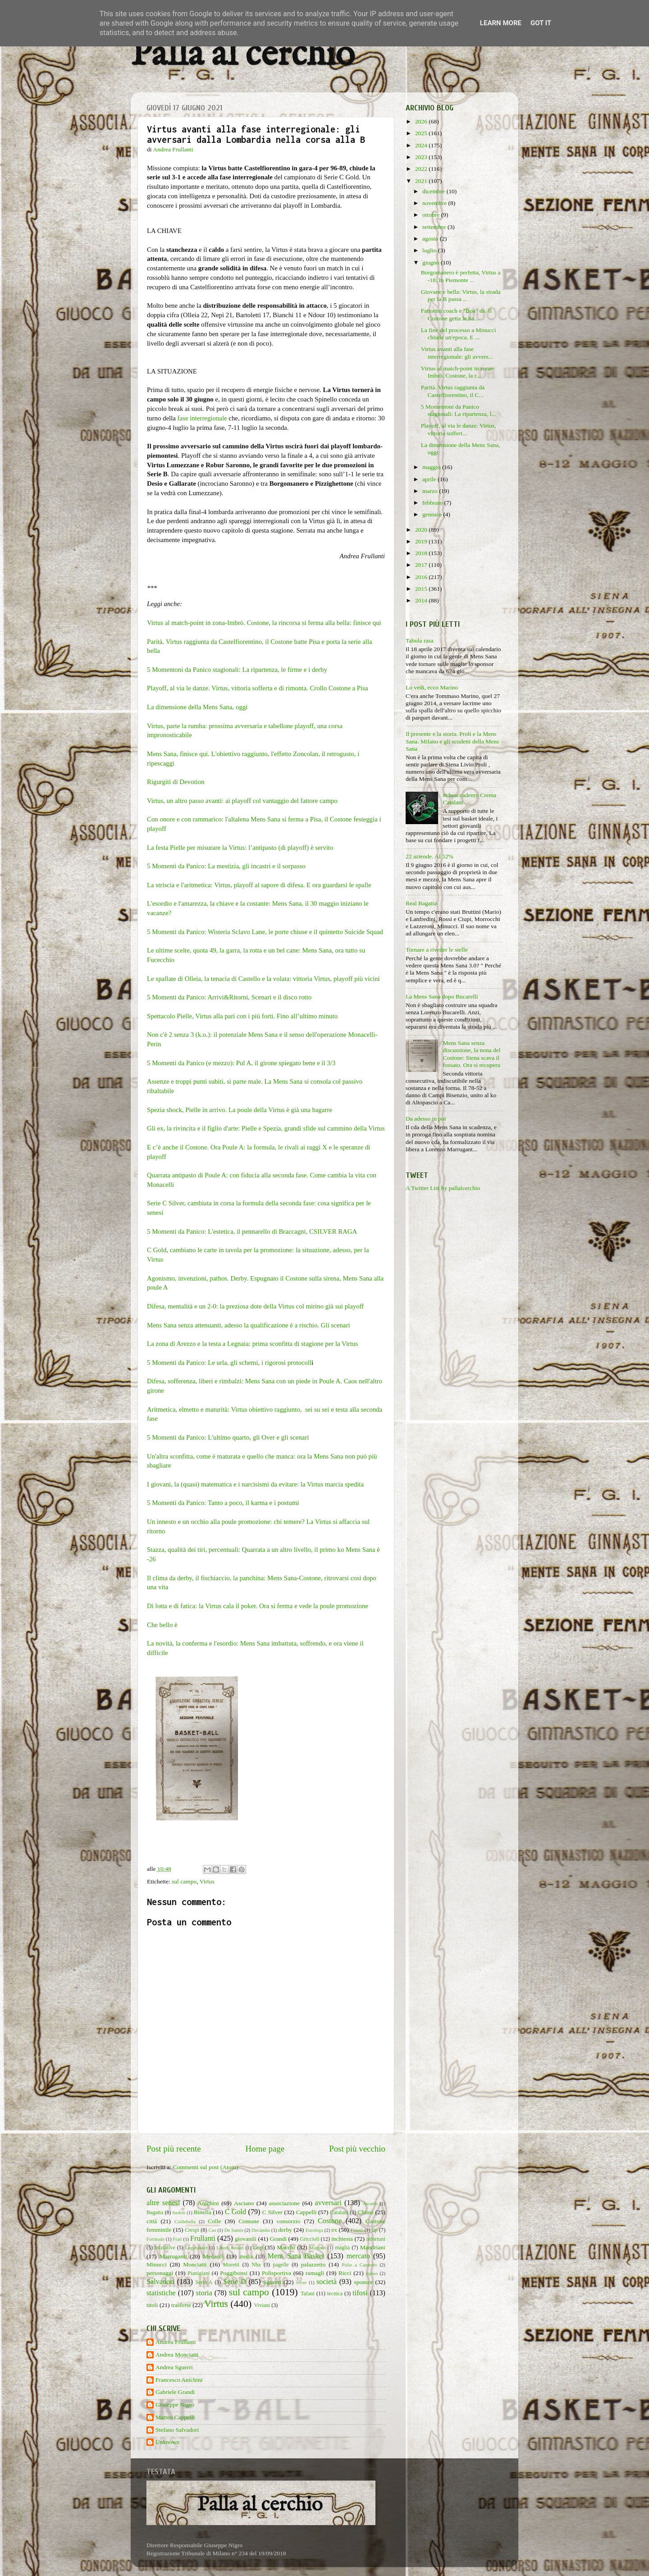 Image resolution: width=649 pixels, height=2576 pixels. Describe the element at coordinates (249, 1325) in the screenshot. I see `Mens Sana senza attenuanti, adesso la qualificazione è a rischio. Gli scenari` at that location.